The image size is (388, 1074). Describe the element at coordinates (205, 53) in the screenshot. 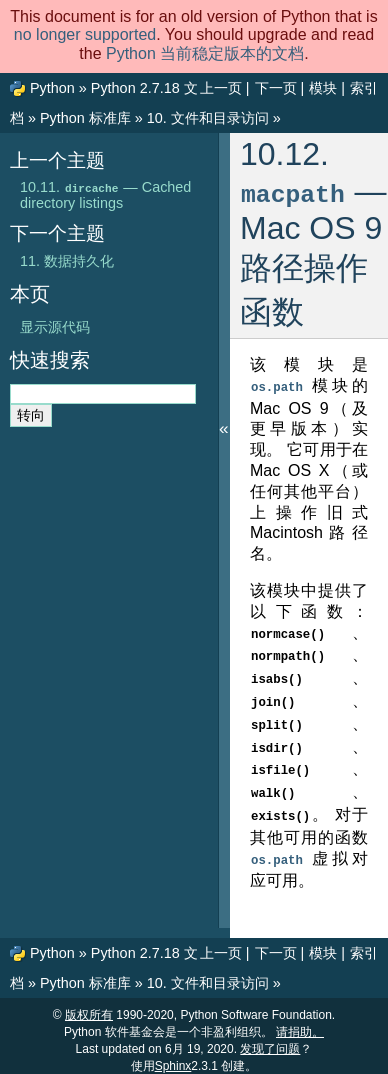

I see `Python 当前稳定版本的文档` at that location.